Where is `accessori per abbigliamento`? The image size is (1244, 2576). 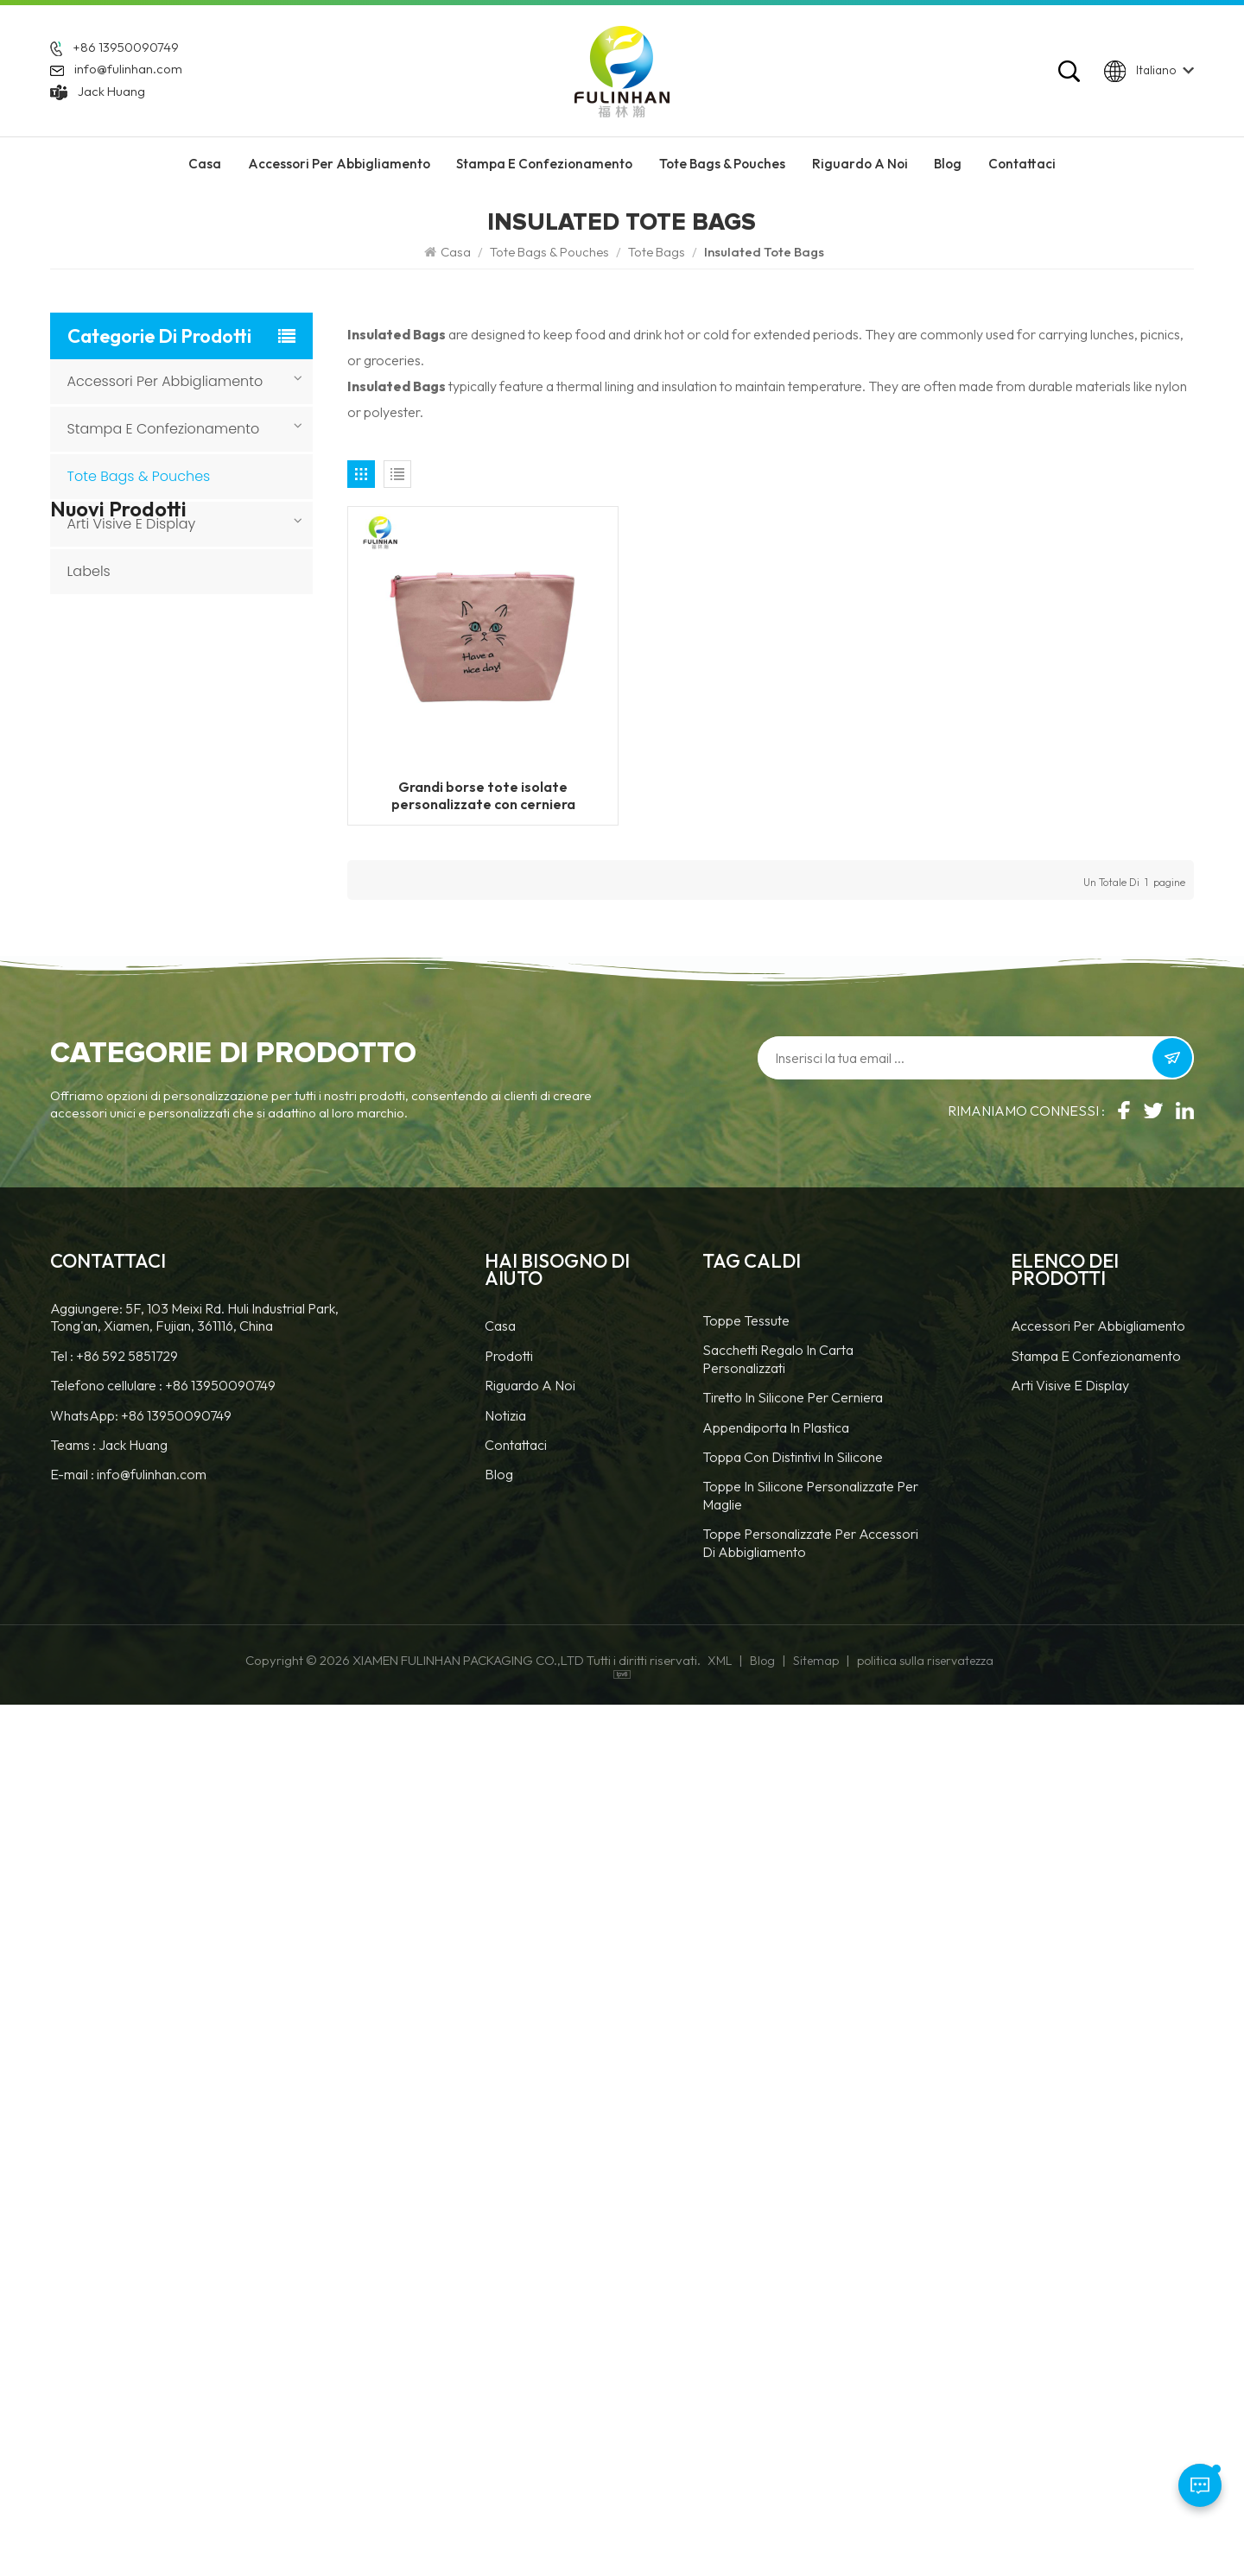 accessori per abbigliamento is located at coordinates (339, 163).